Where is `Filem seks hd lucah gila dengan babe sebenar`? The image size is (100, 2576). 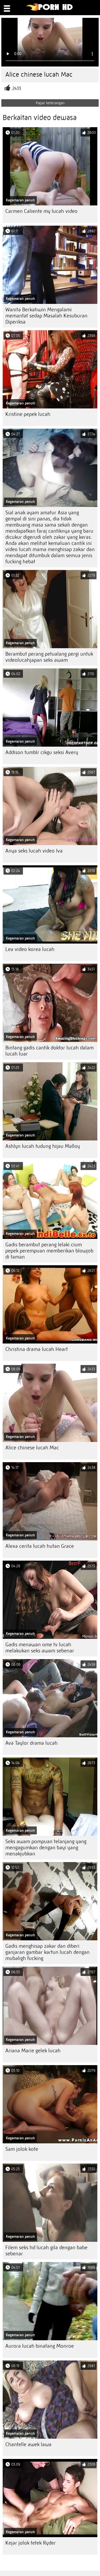
Filem seks hd lucah gila dengan babe sebenar is located at coordinates (46, 2250).